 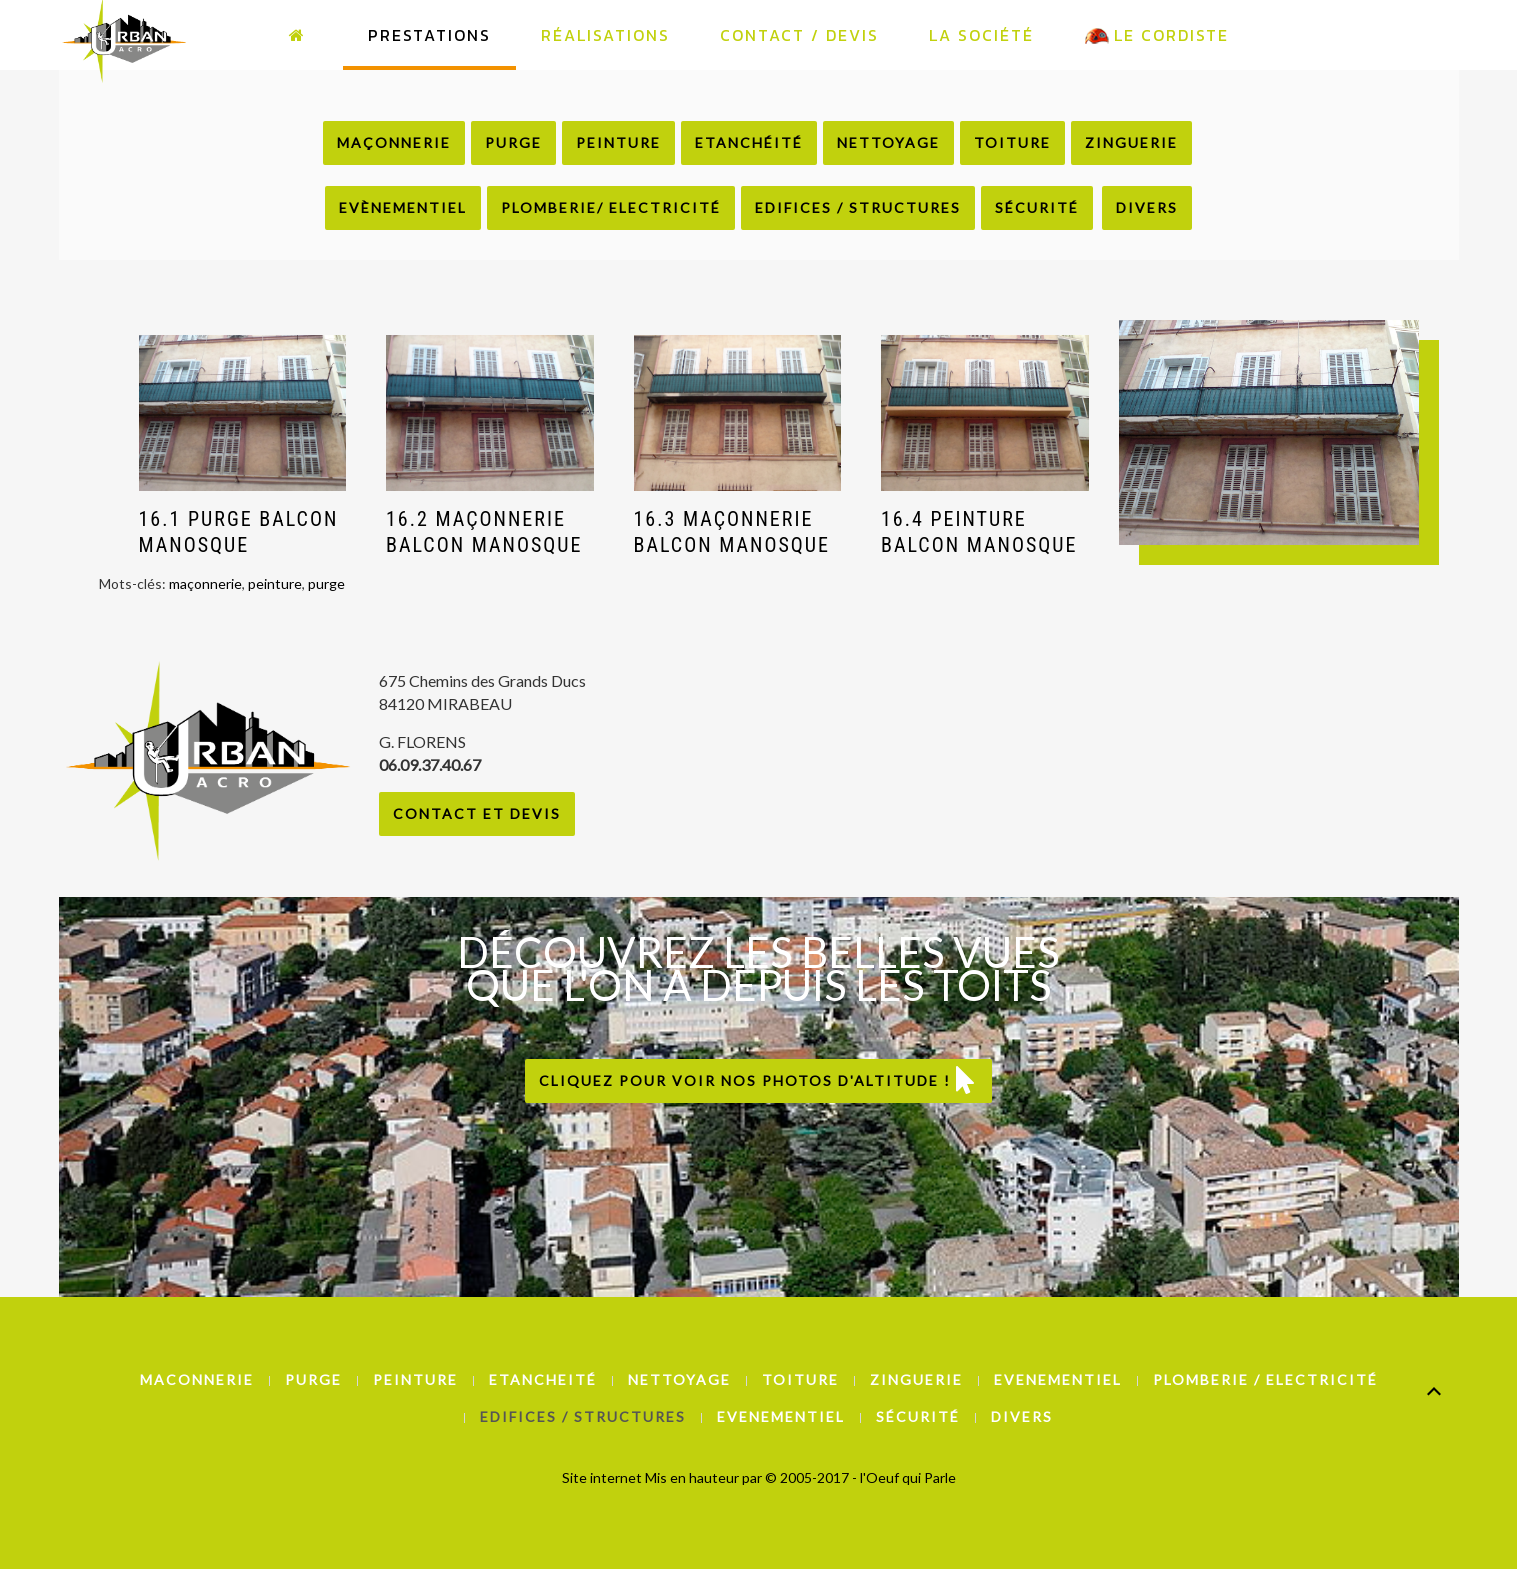 I want to click on La Société, so click(x=981, y=35).